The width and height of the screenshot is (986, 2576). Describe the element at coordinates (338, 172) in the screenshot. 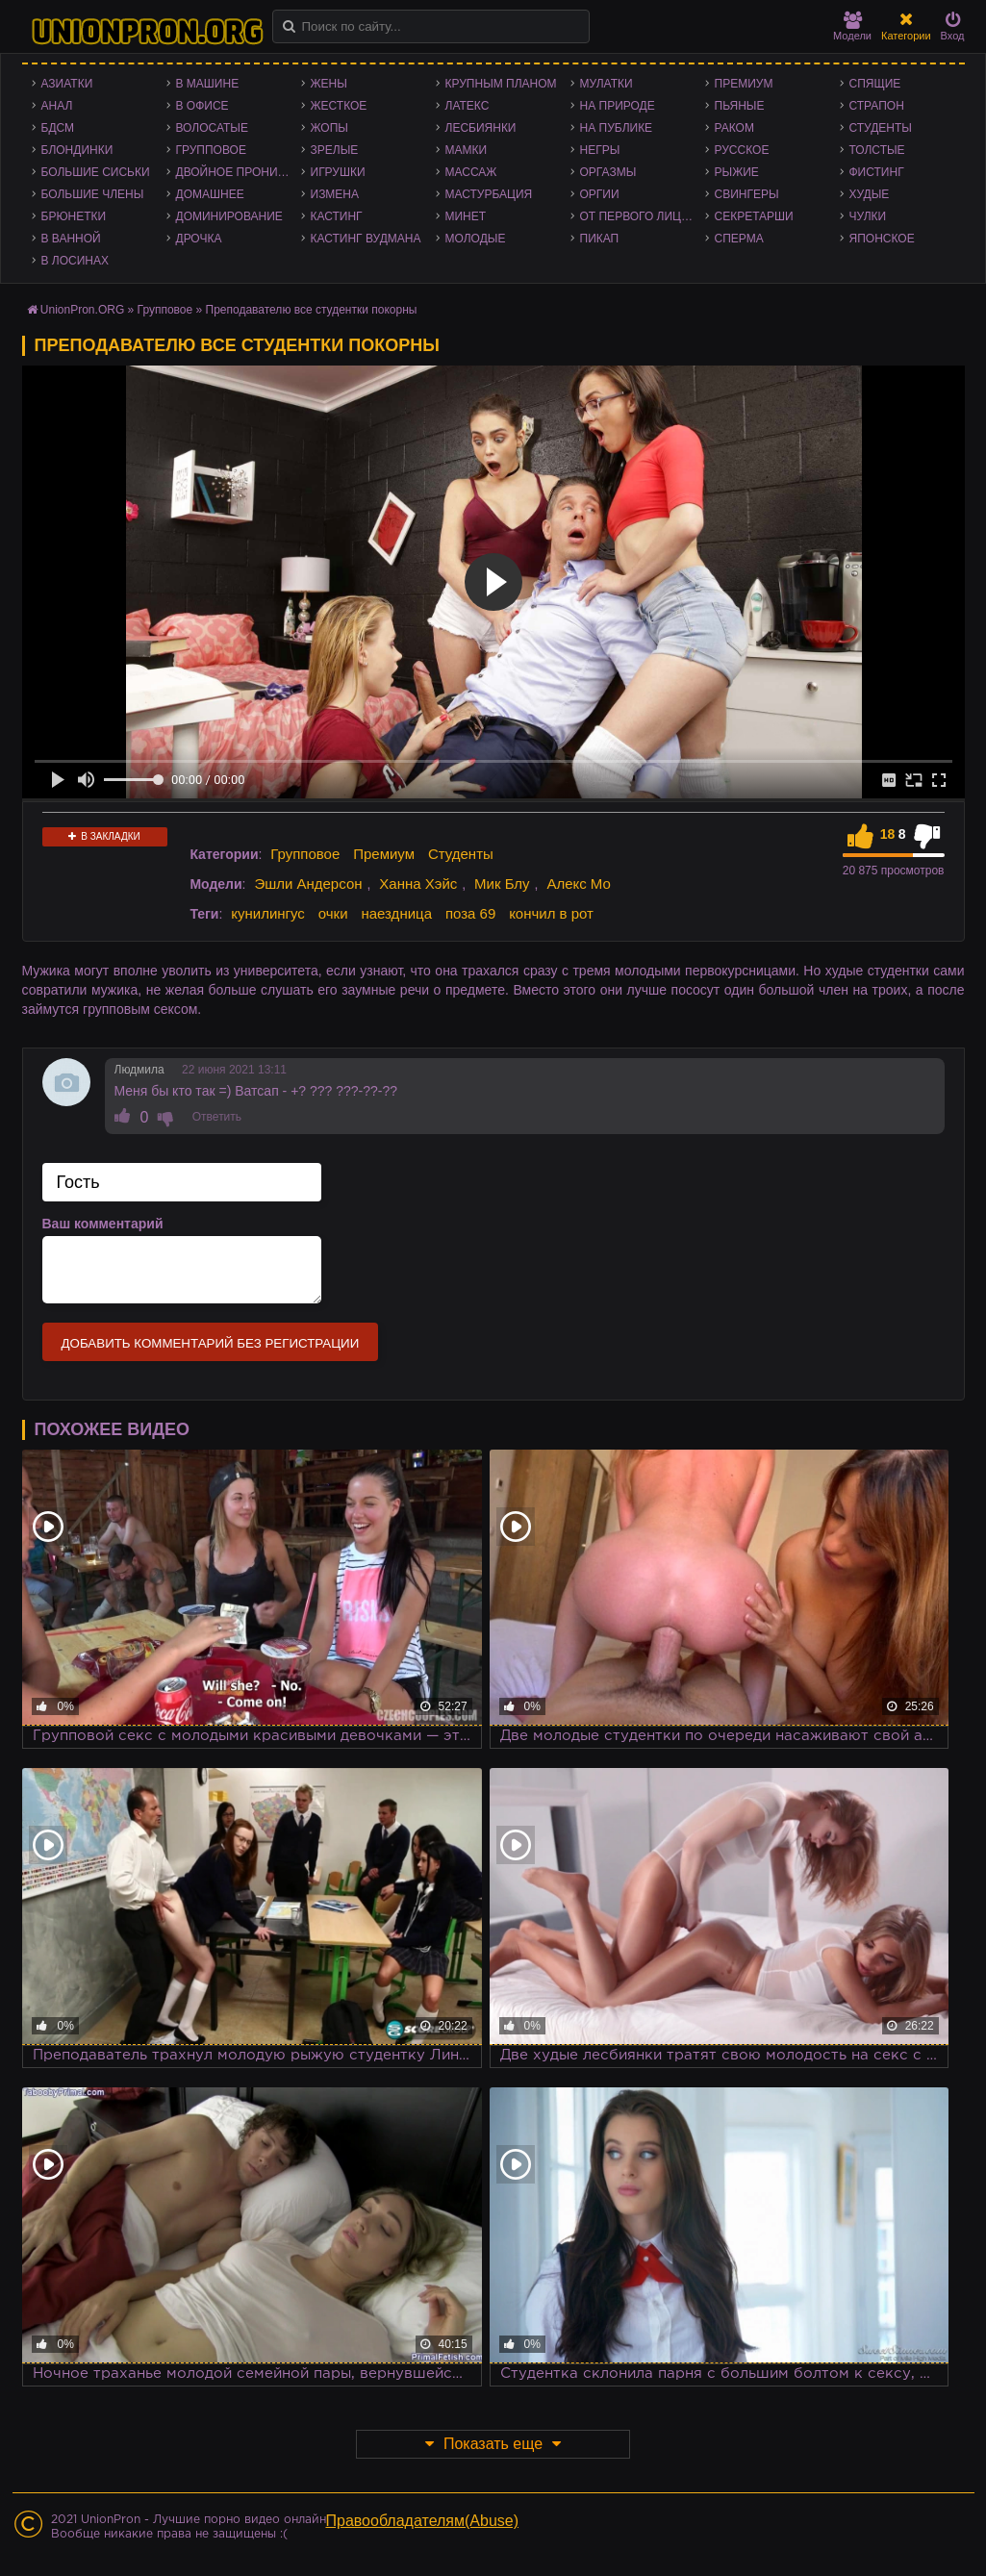

I see `Игрушки` at that location.